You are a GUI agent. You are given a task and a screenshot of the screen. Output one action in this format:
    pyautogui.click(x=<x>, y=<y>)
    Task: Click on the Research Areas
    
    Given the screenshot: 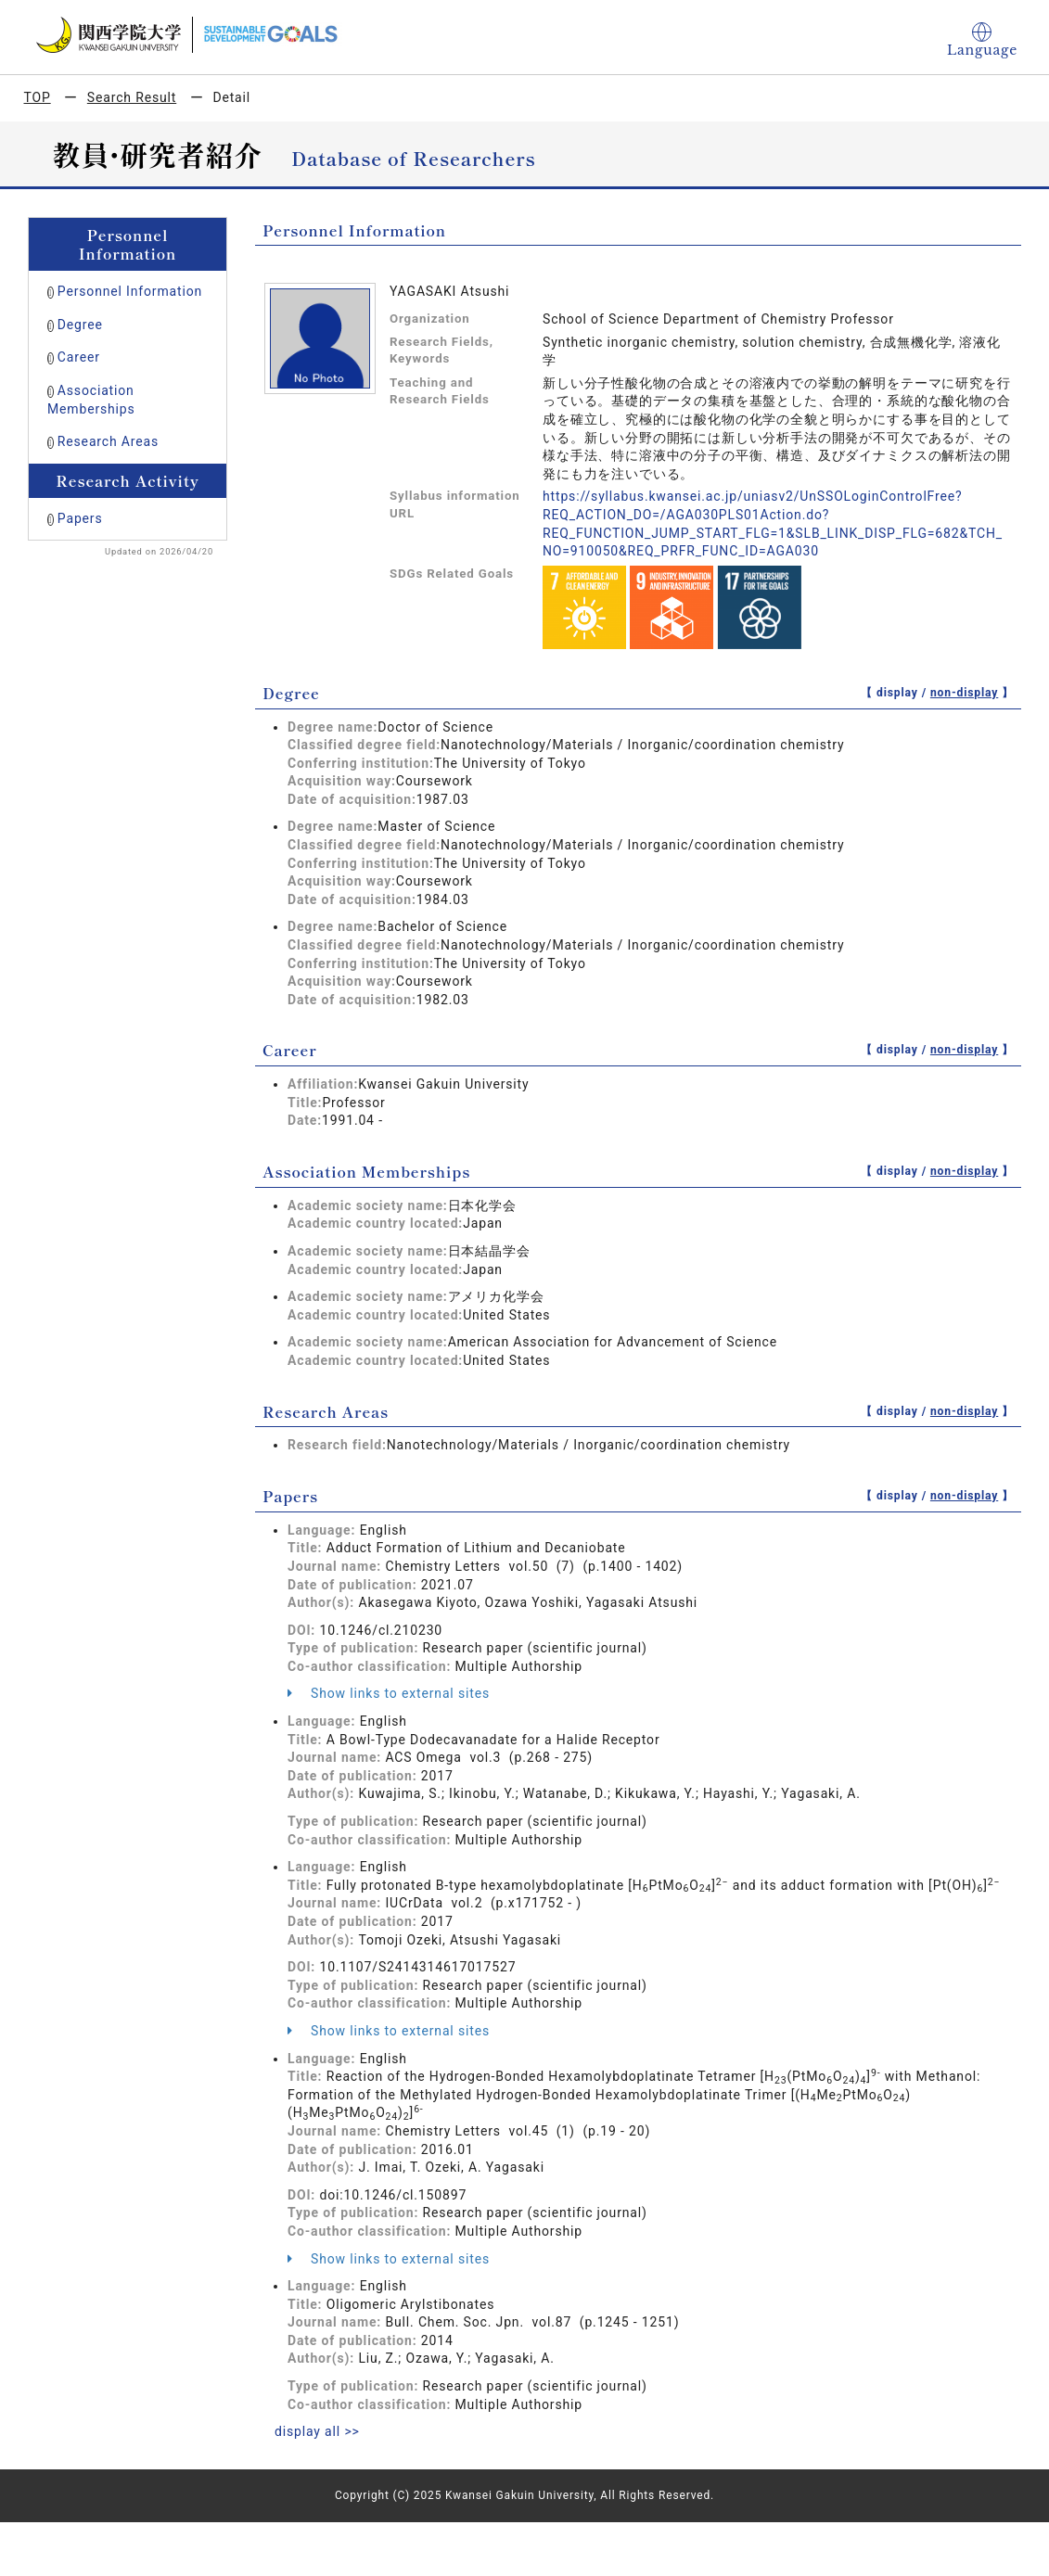 What is the action you would take?
    pyautogui.click(x=108, y=441)
    